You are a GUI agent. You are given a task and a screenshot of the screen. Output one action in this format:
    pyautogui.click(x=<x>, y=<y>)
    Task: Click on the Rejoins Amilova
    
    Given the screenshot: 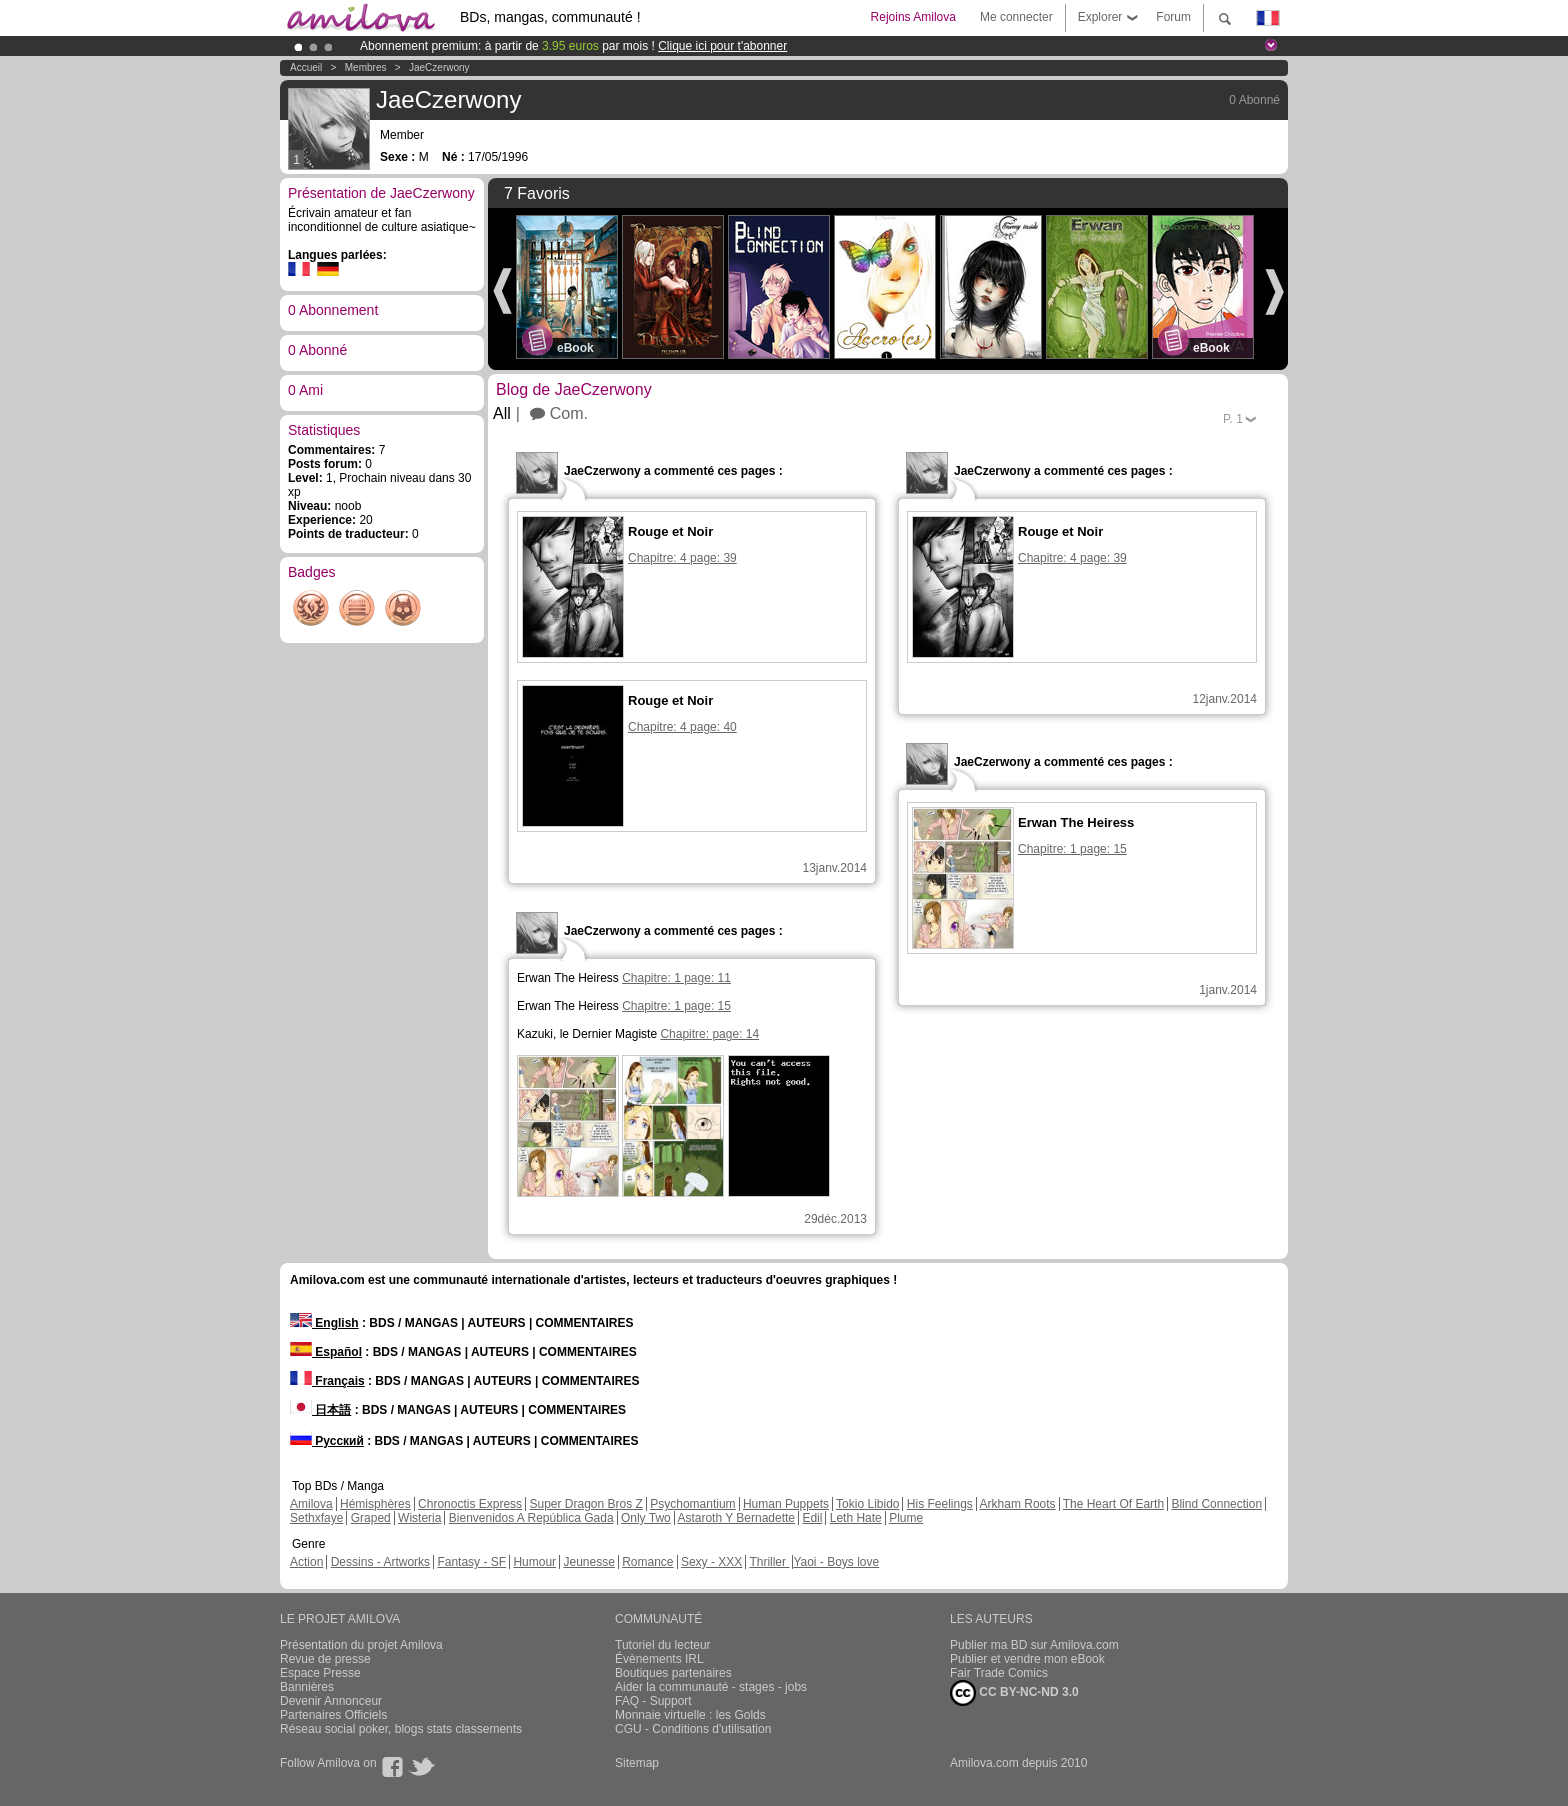 What is the action you would take?
    pyautogui.click(x=913, y=17)
    